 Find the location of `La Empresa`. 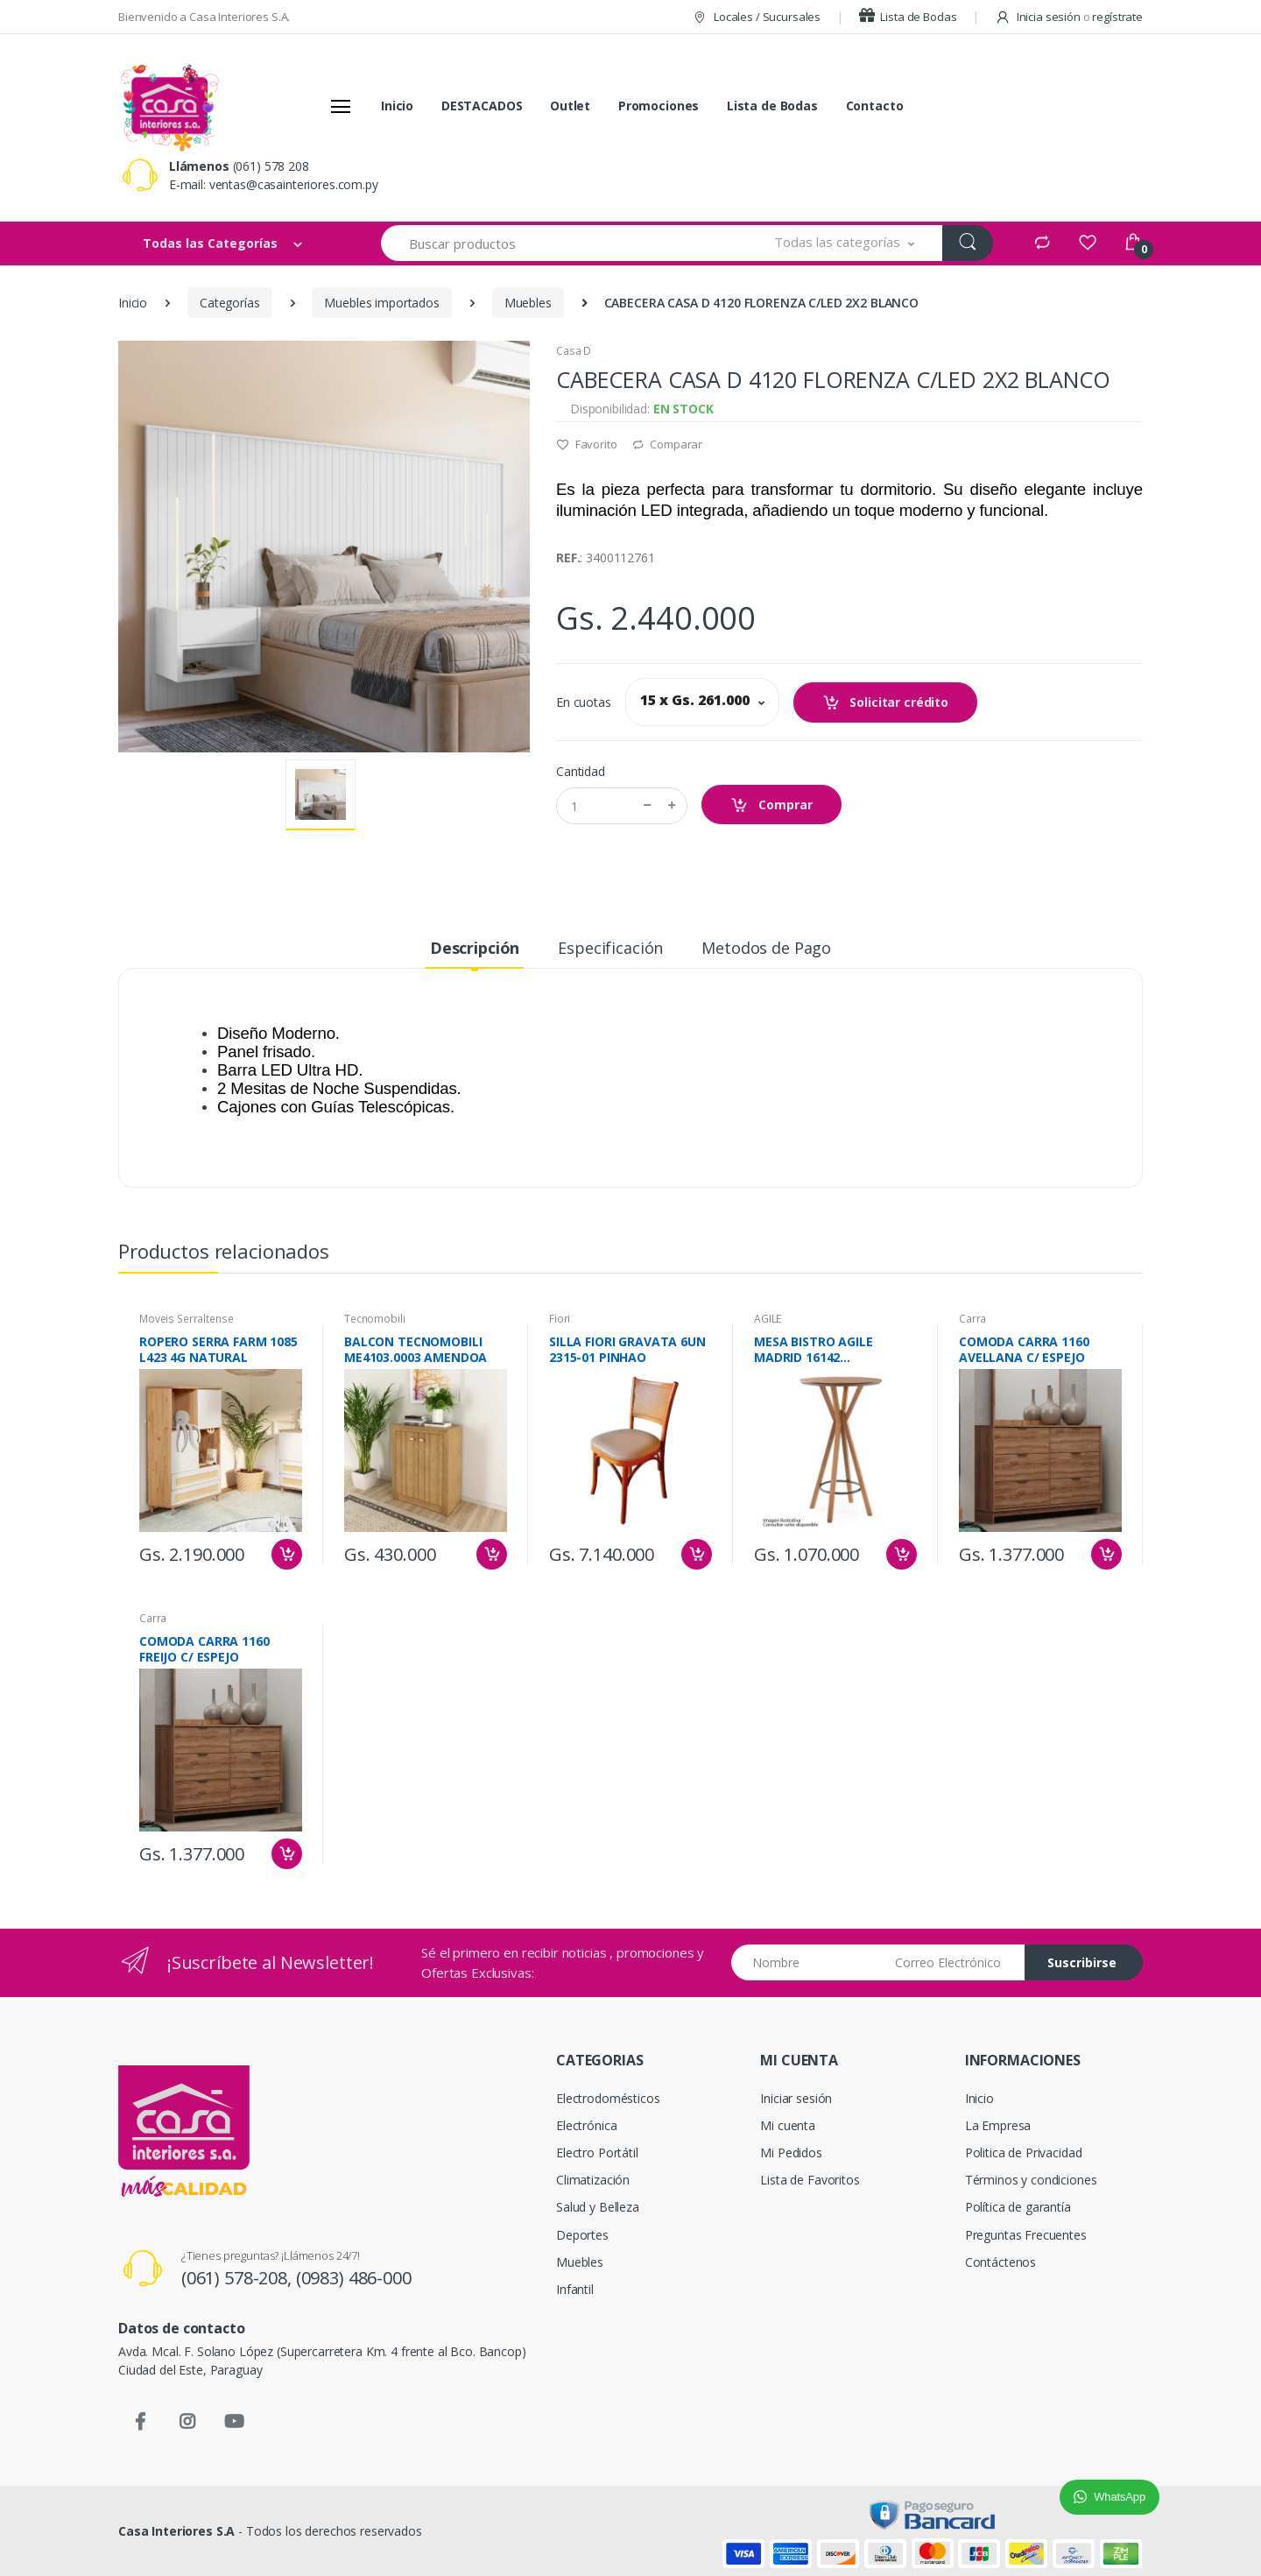

La Empresa is located at coordinates (998, 2125).